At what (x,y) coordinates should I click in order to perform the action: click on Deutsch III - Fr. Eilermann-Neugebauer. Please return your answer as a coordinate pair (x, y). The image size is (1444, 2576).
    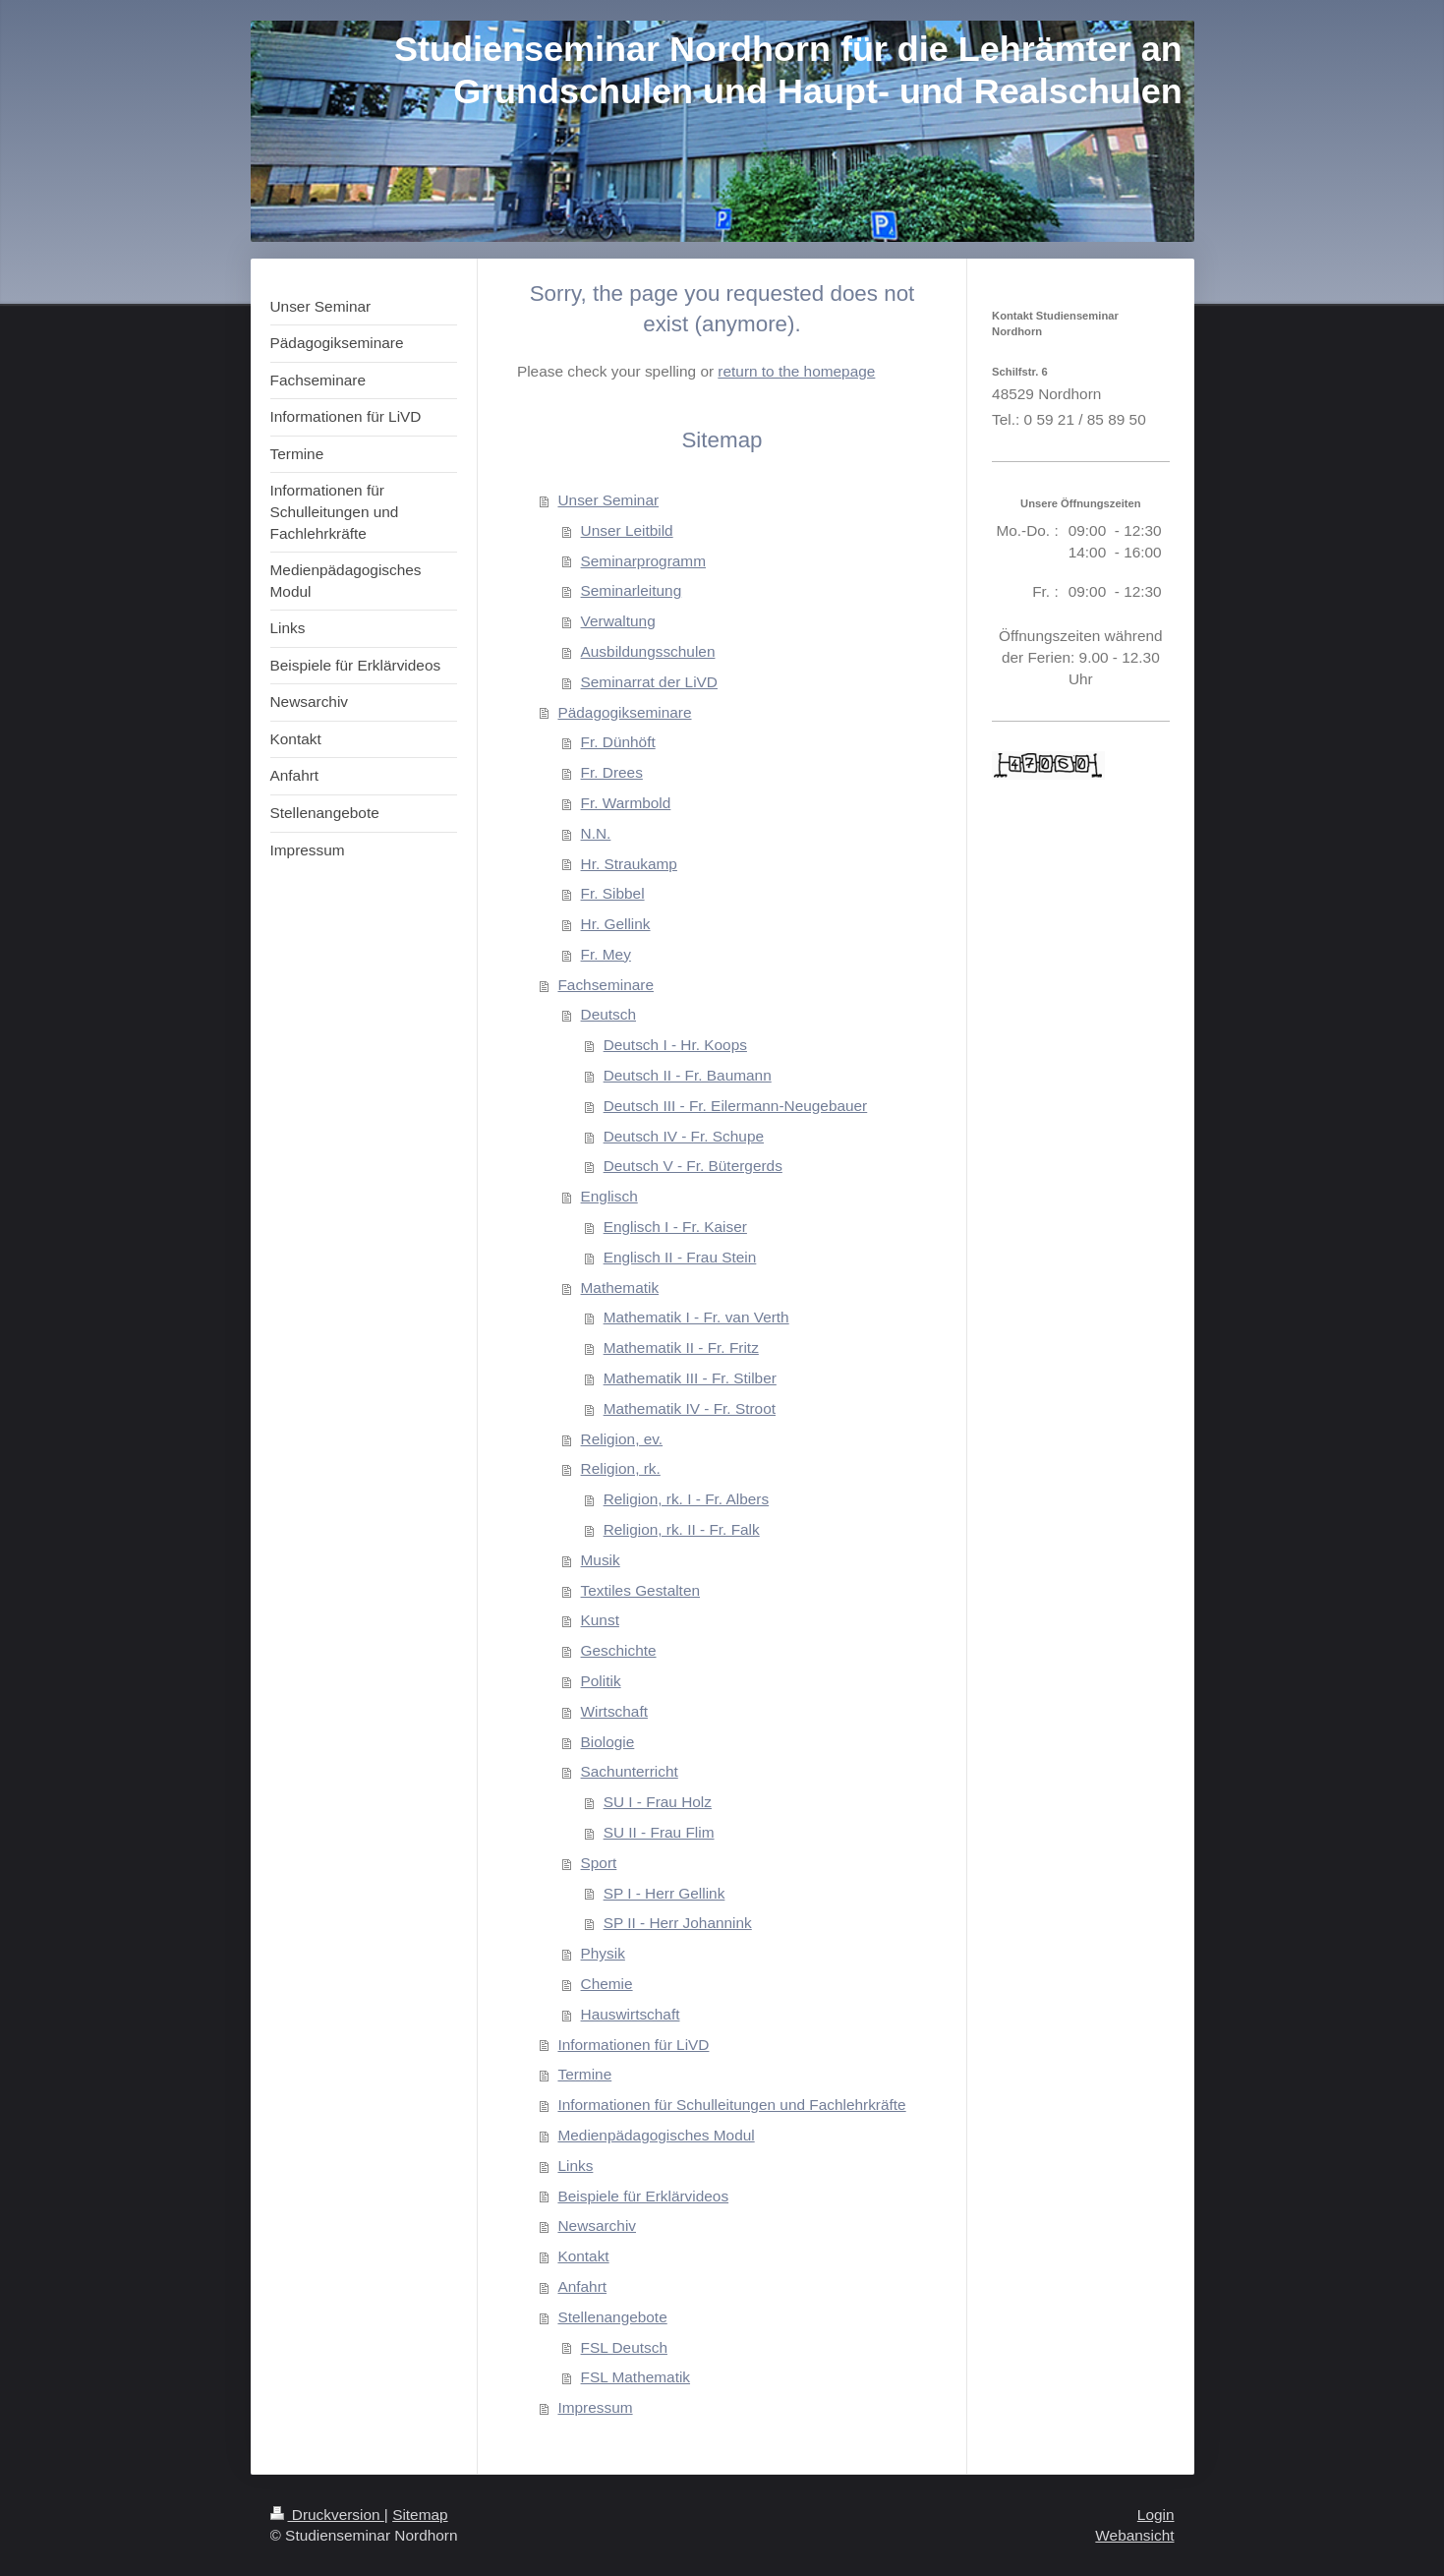
    Looking at the image, I should click on (736, 1105).